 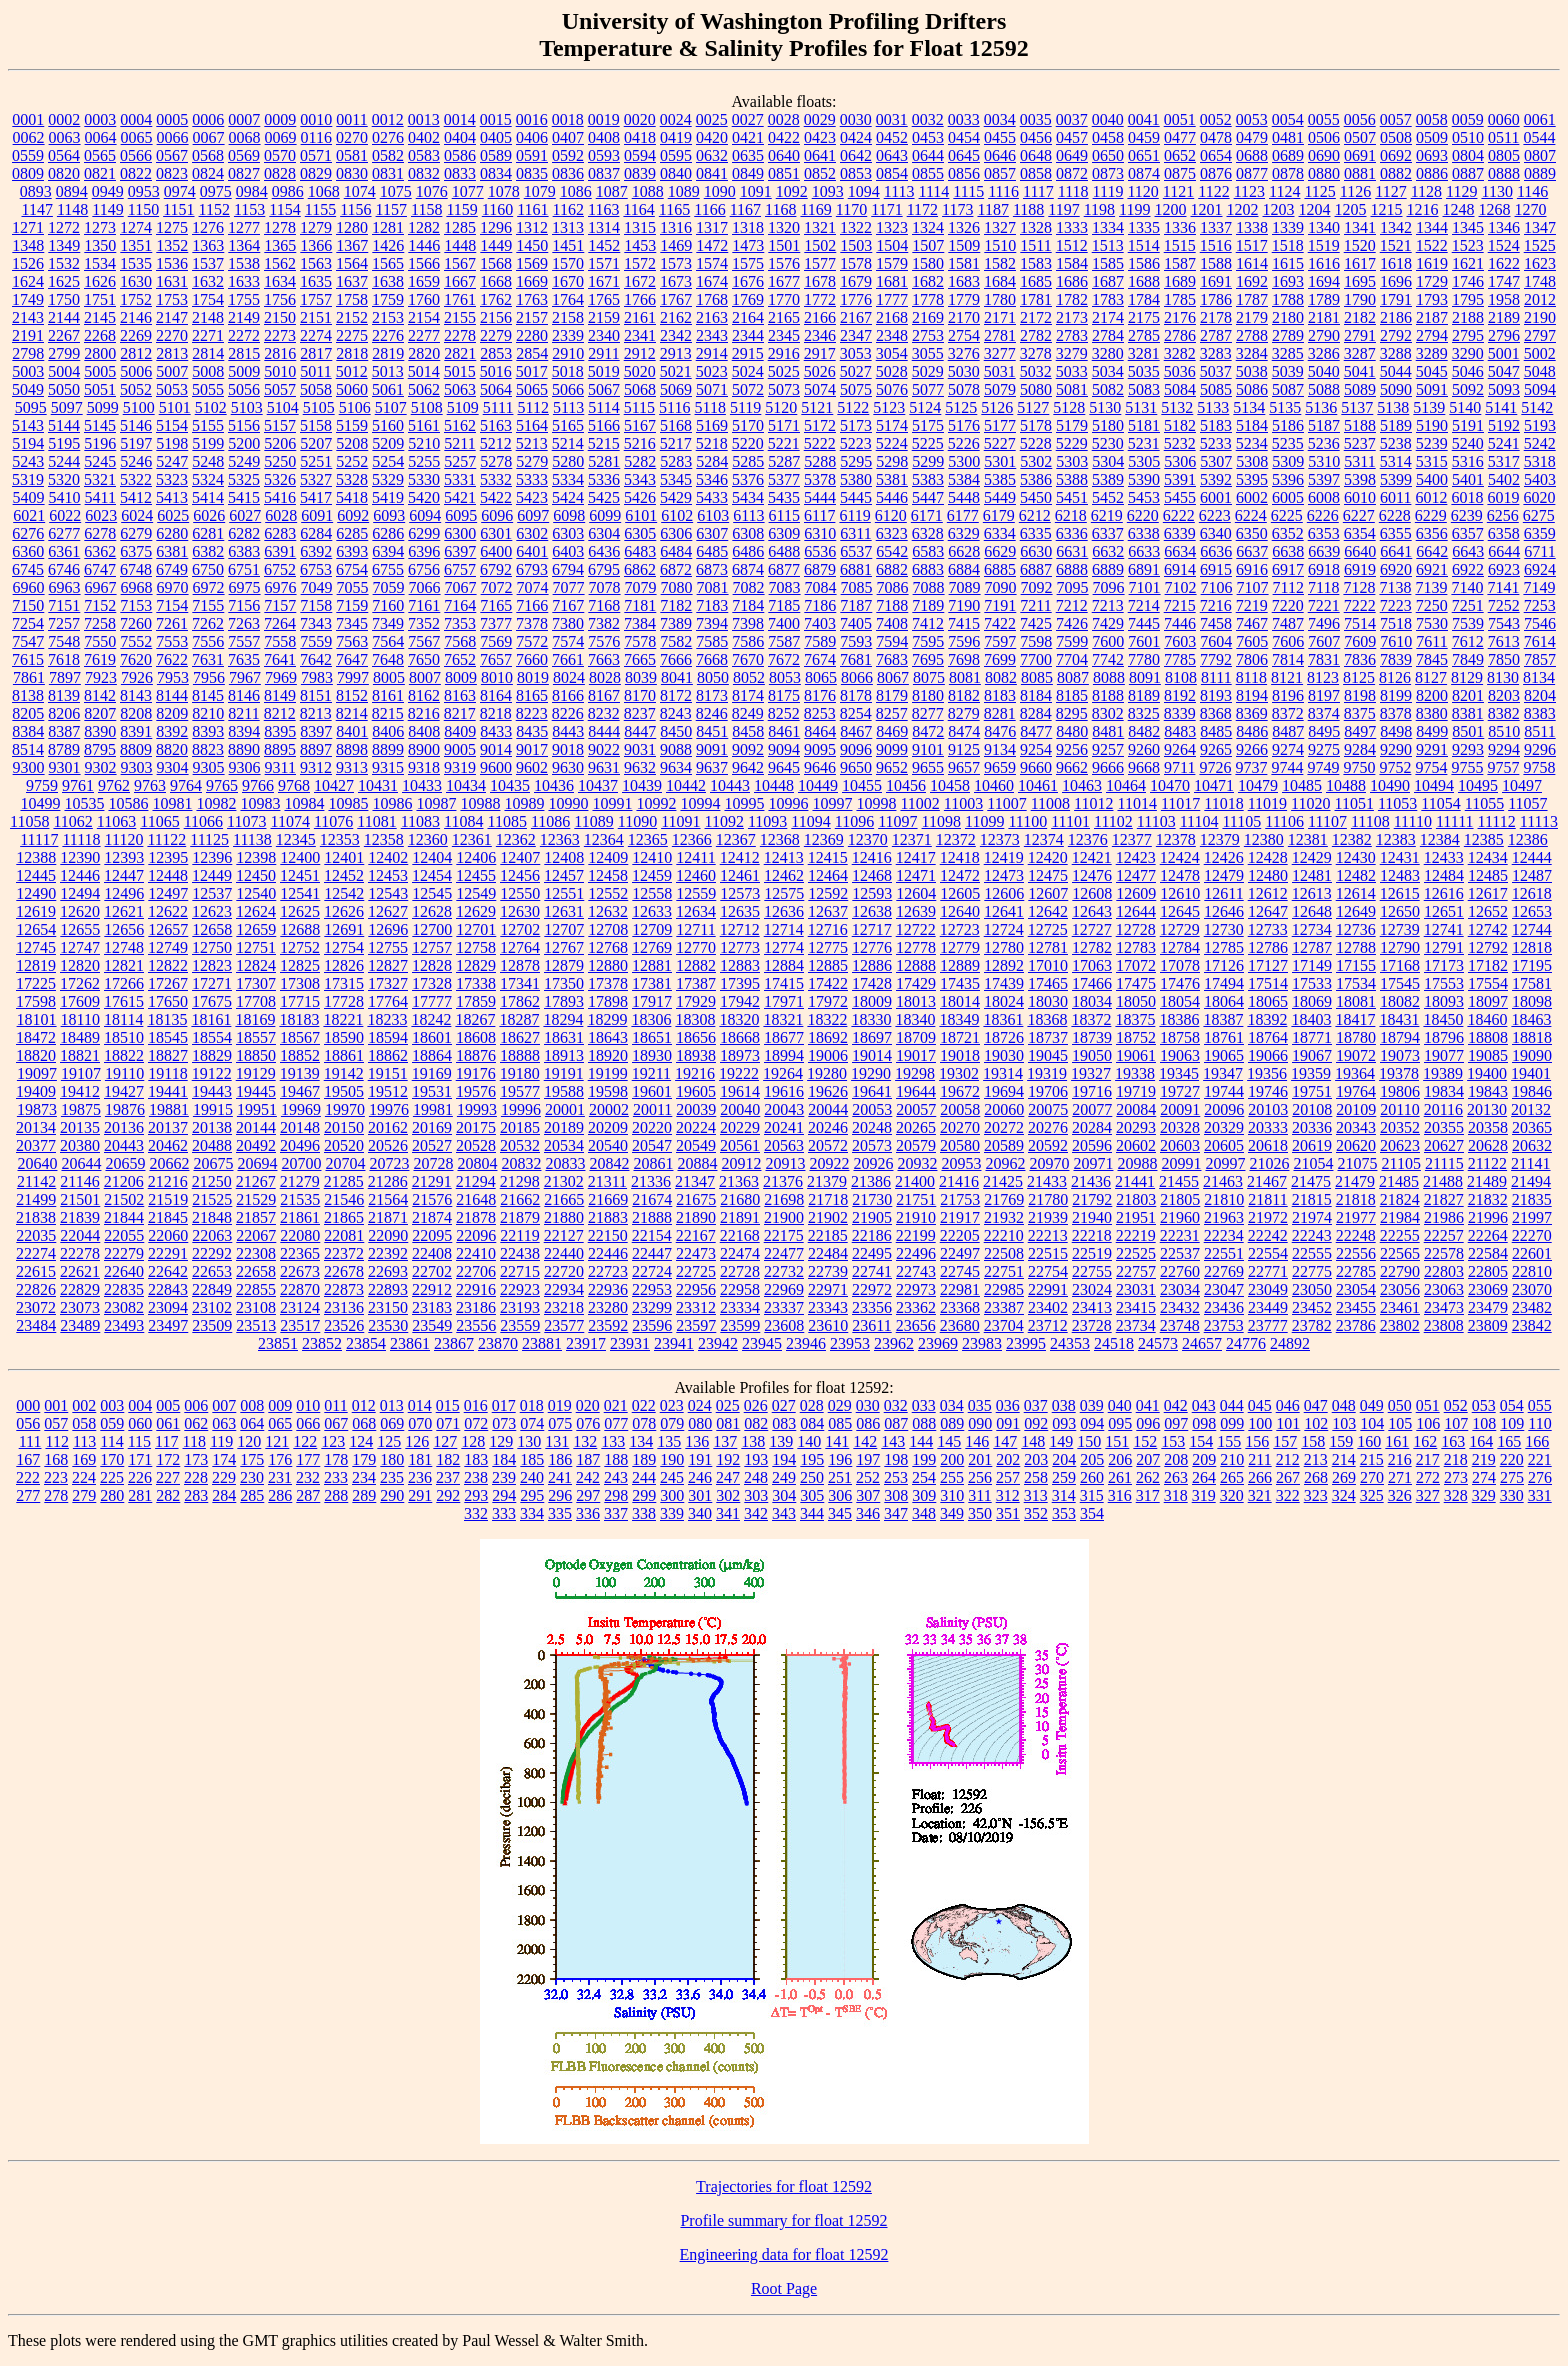 I want to click on 071, so click(x=448, y=1423).